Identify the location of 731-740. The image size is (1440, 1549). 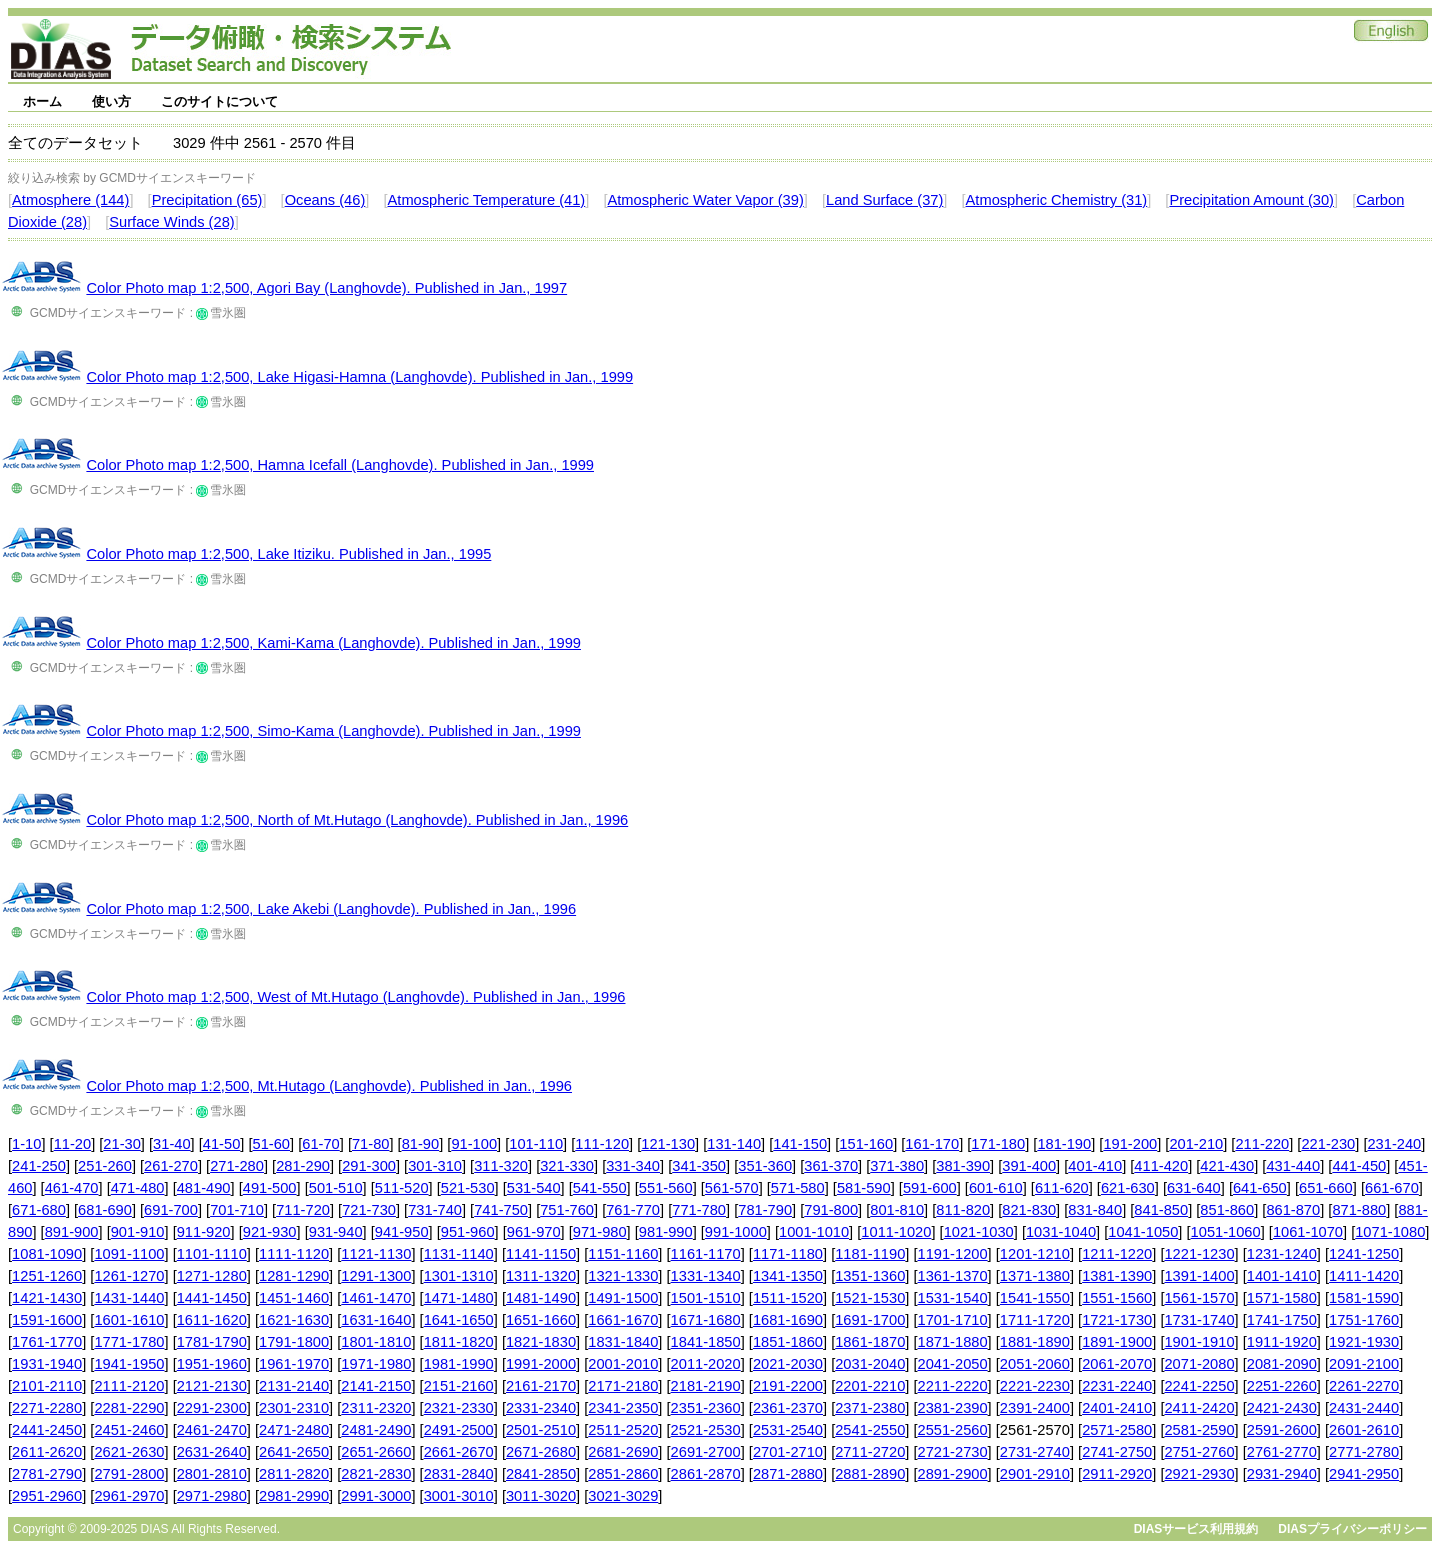
(435, 1210).